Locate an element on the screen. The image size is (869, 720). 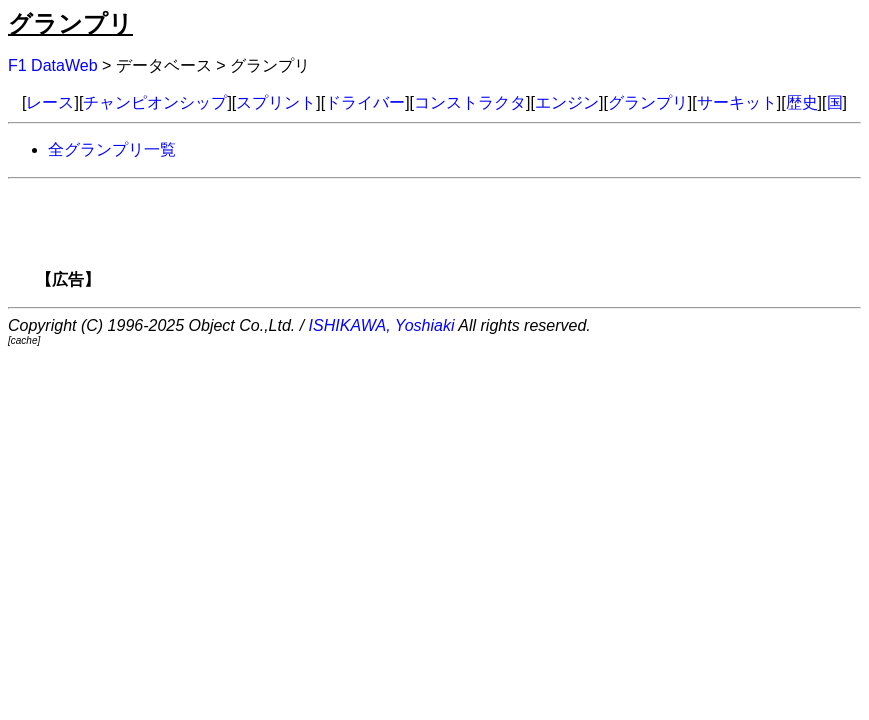
歴史 is located at coordinates (802, 102).